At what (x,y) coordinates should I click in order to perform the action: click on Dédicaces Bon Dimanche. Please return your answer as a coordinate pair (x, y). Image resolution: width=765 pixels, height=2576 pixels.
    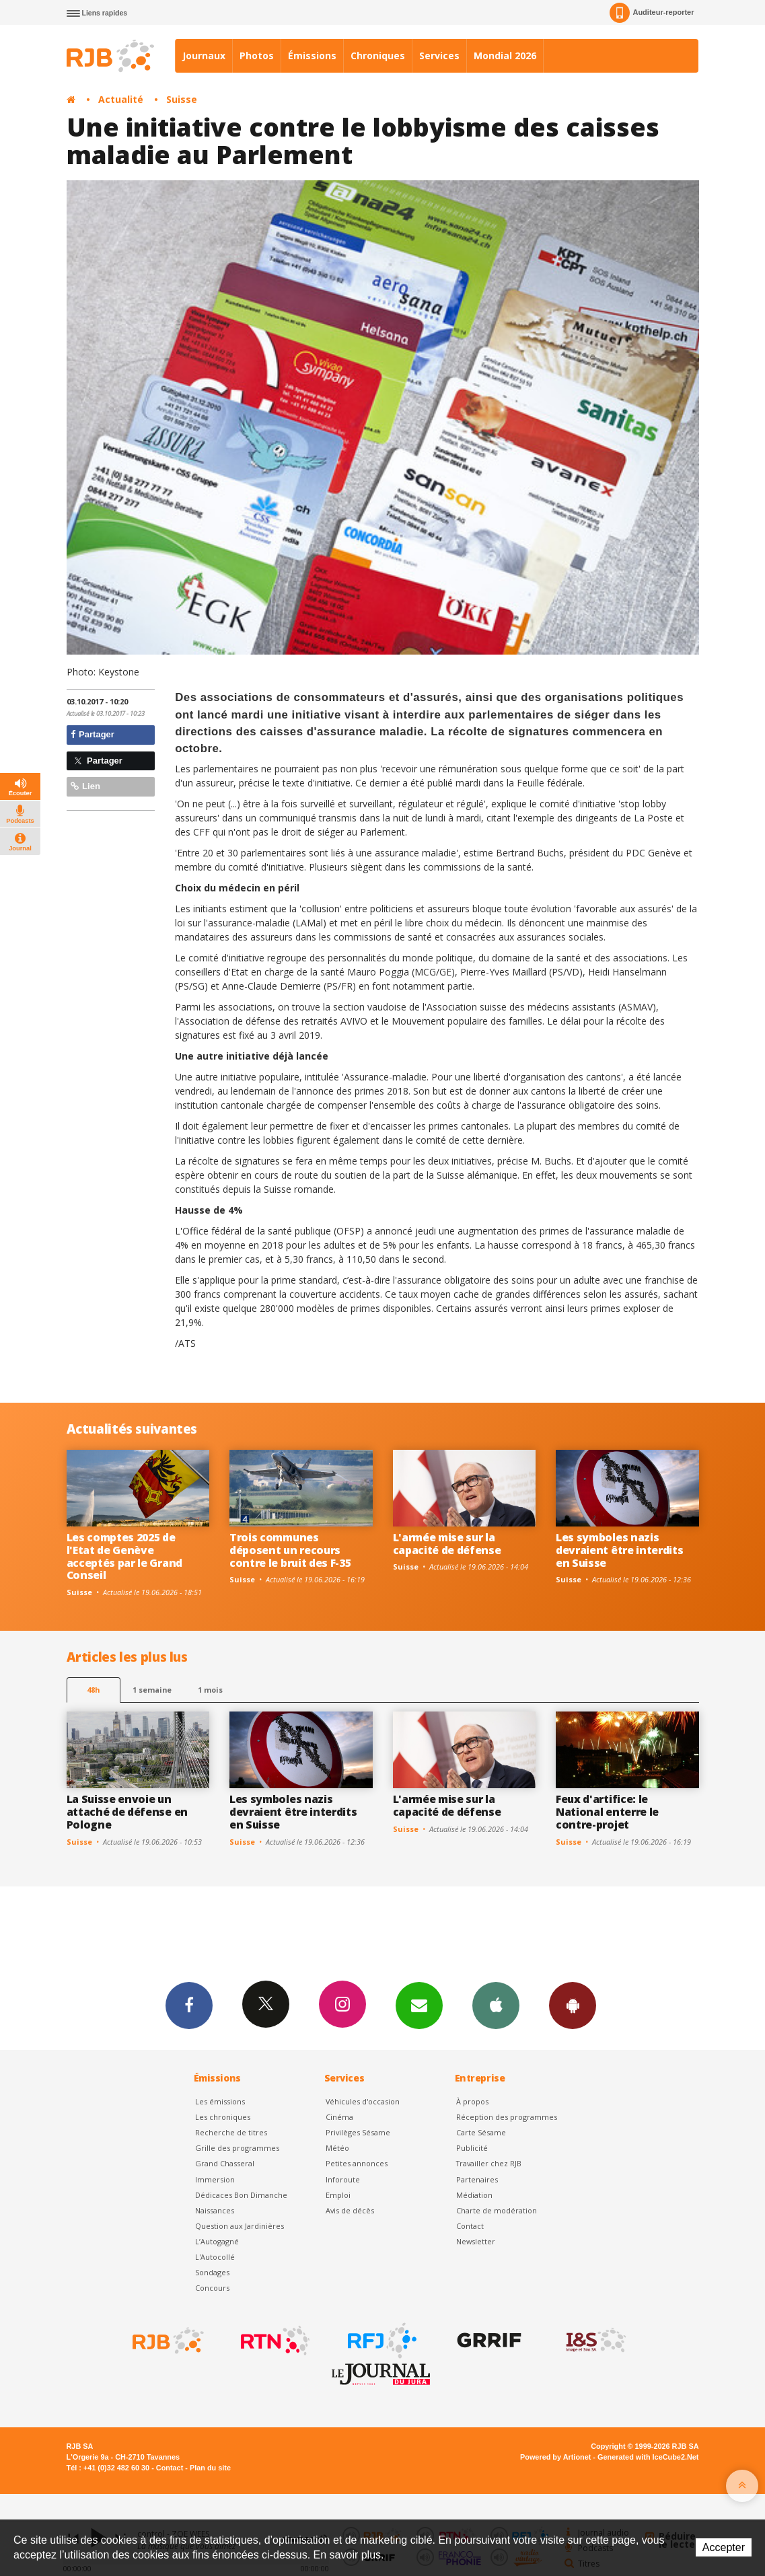
    Looking at the image, I should click on (241, 2195).